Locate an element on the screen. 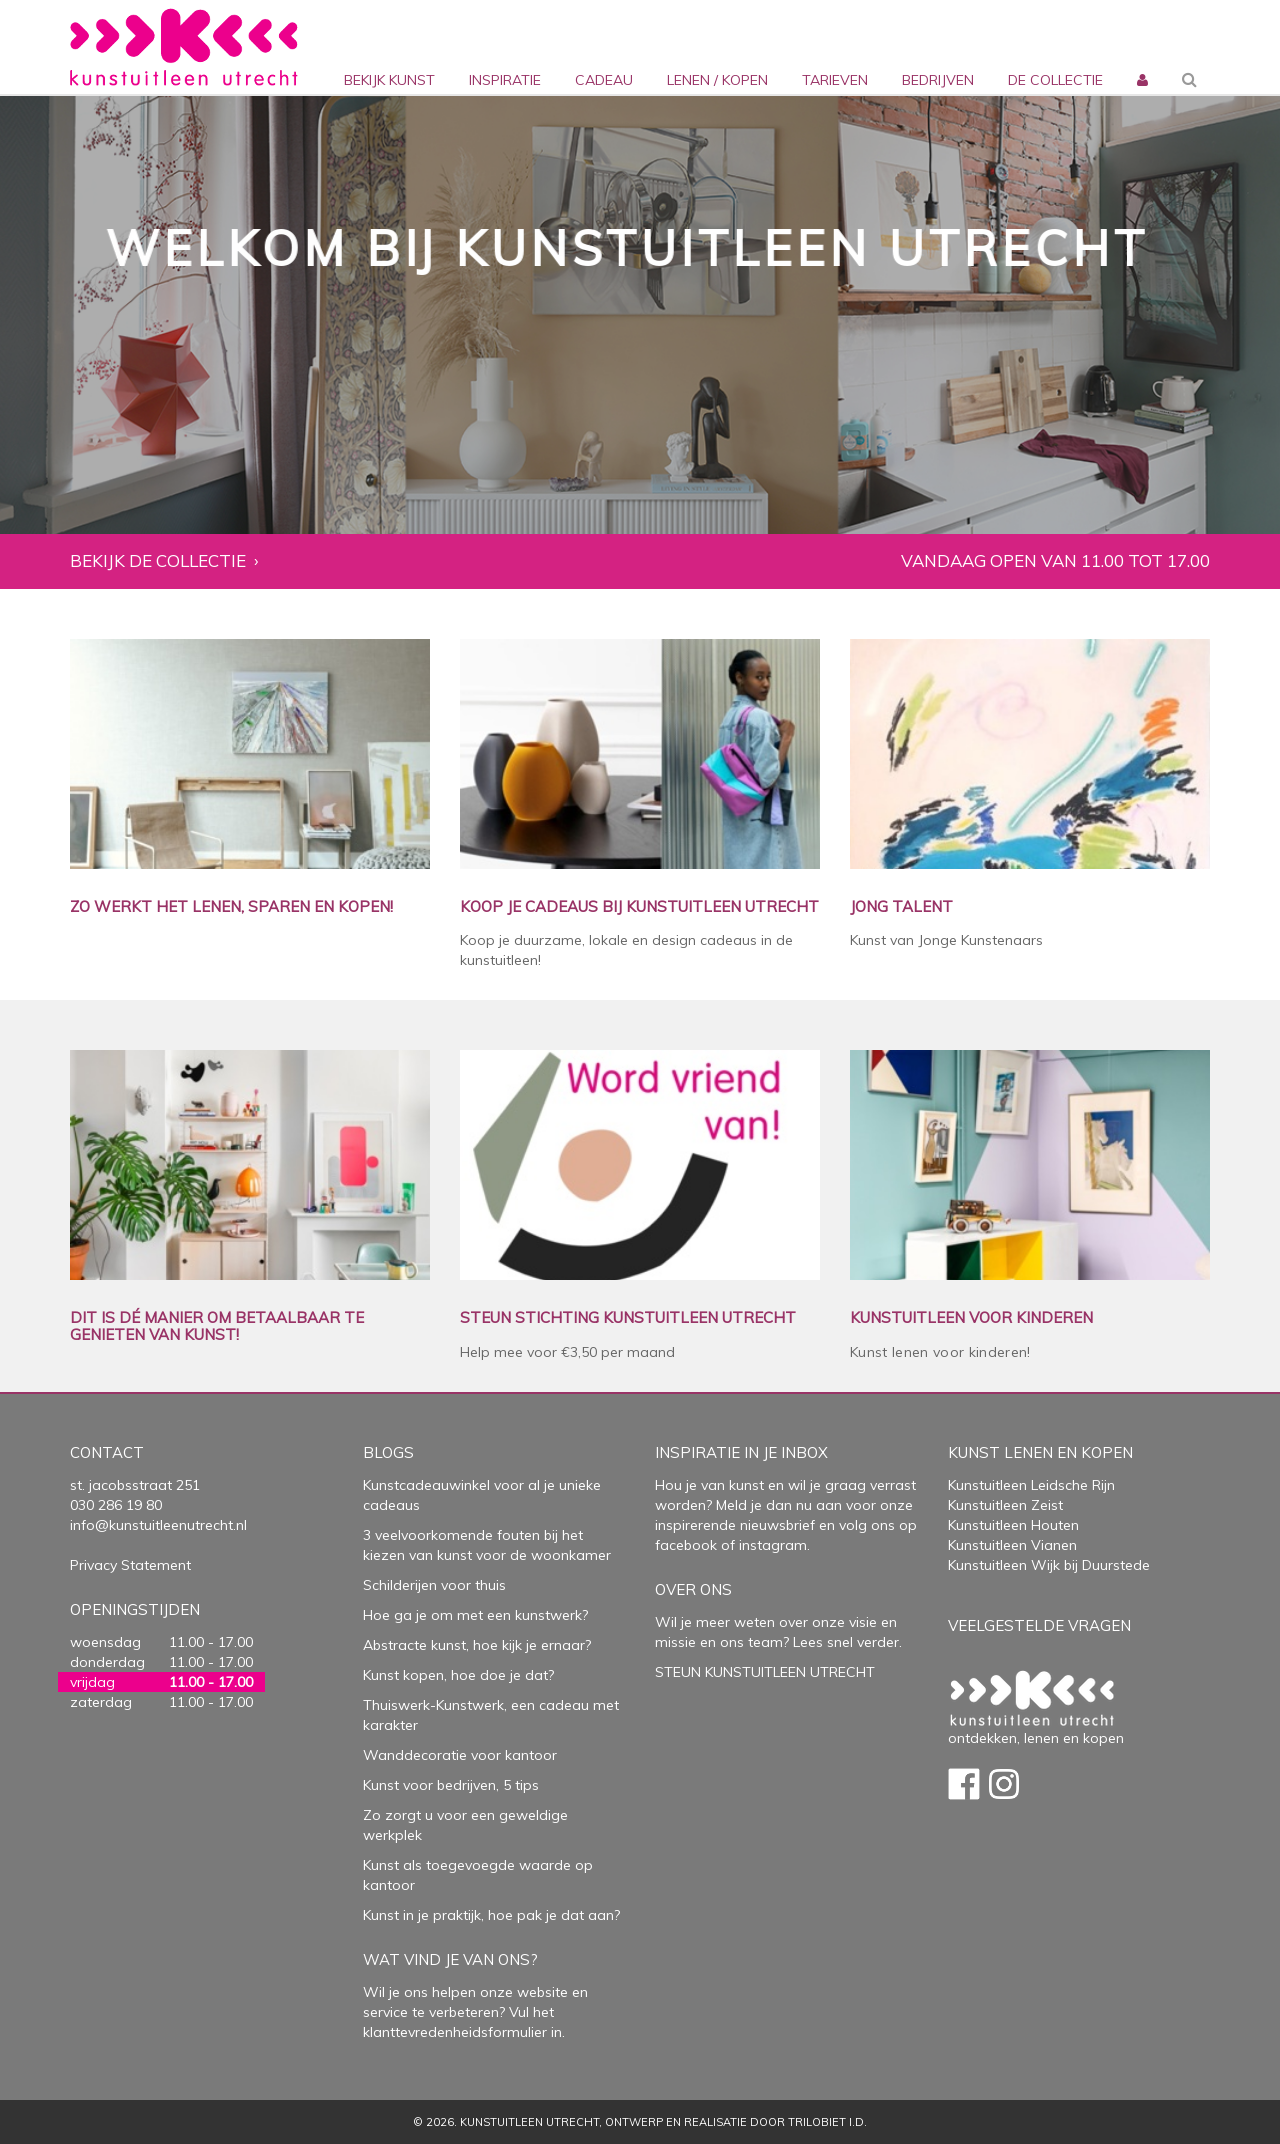 The height and width of the screenshot is (2144, 1280). Wat vind je van ons? is located at coordinates (450, 1959).